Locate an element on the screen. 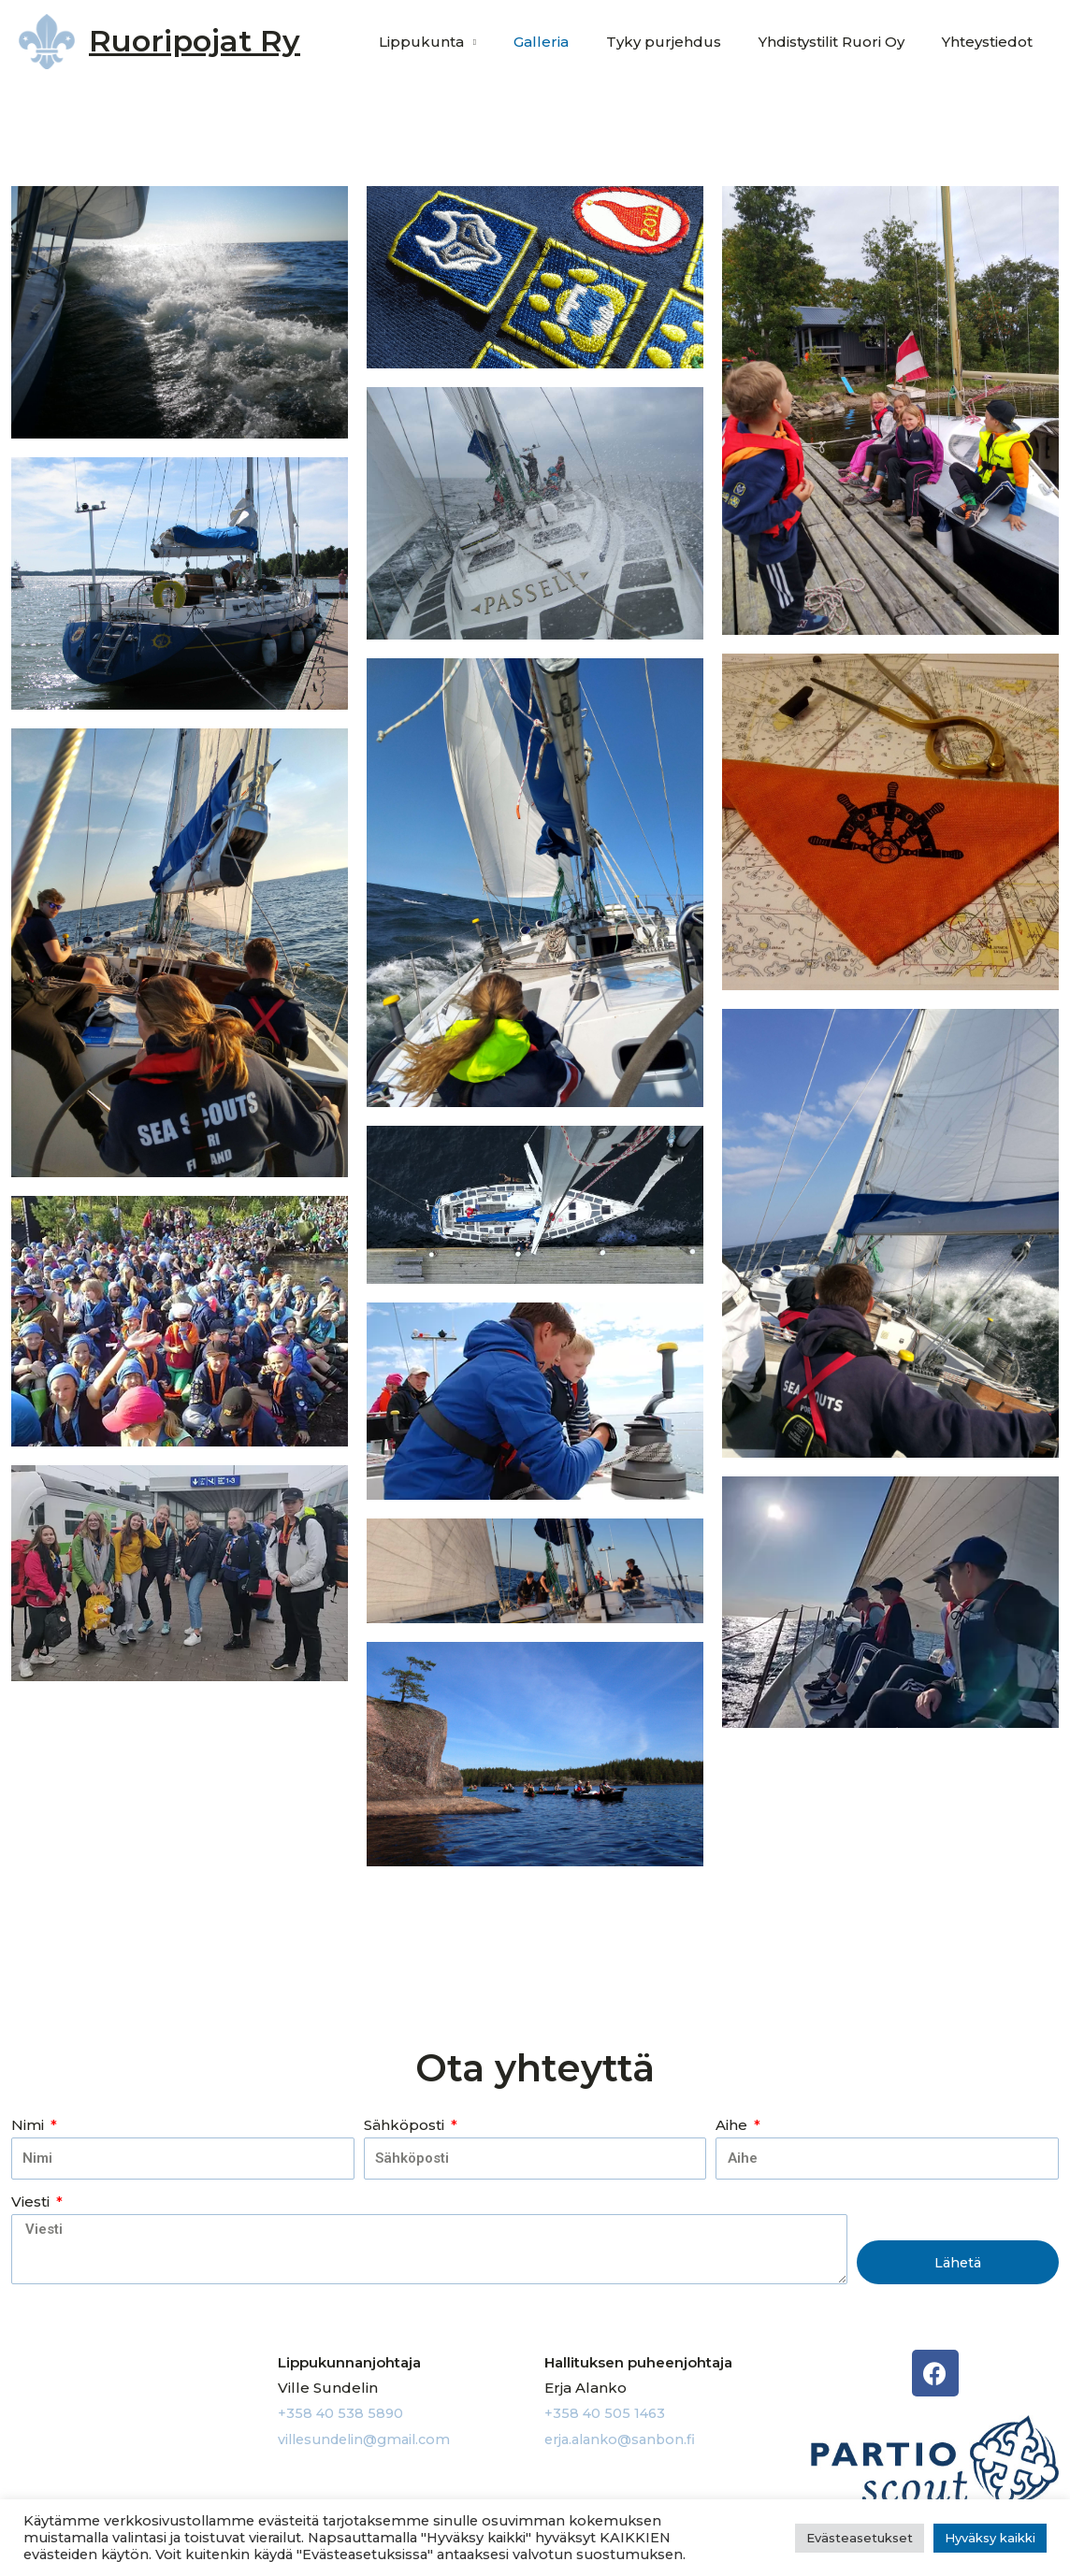 The image size is (1070, 2576). Yhteystiedot is located at coordinates (992, 41).